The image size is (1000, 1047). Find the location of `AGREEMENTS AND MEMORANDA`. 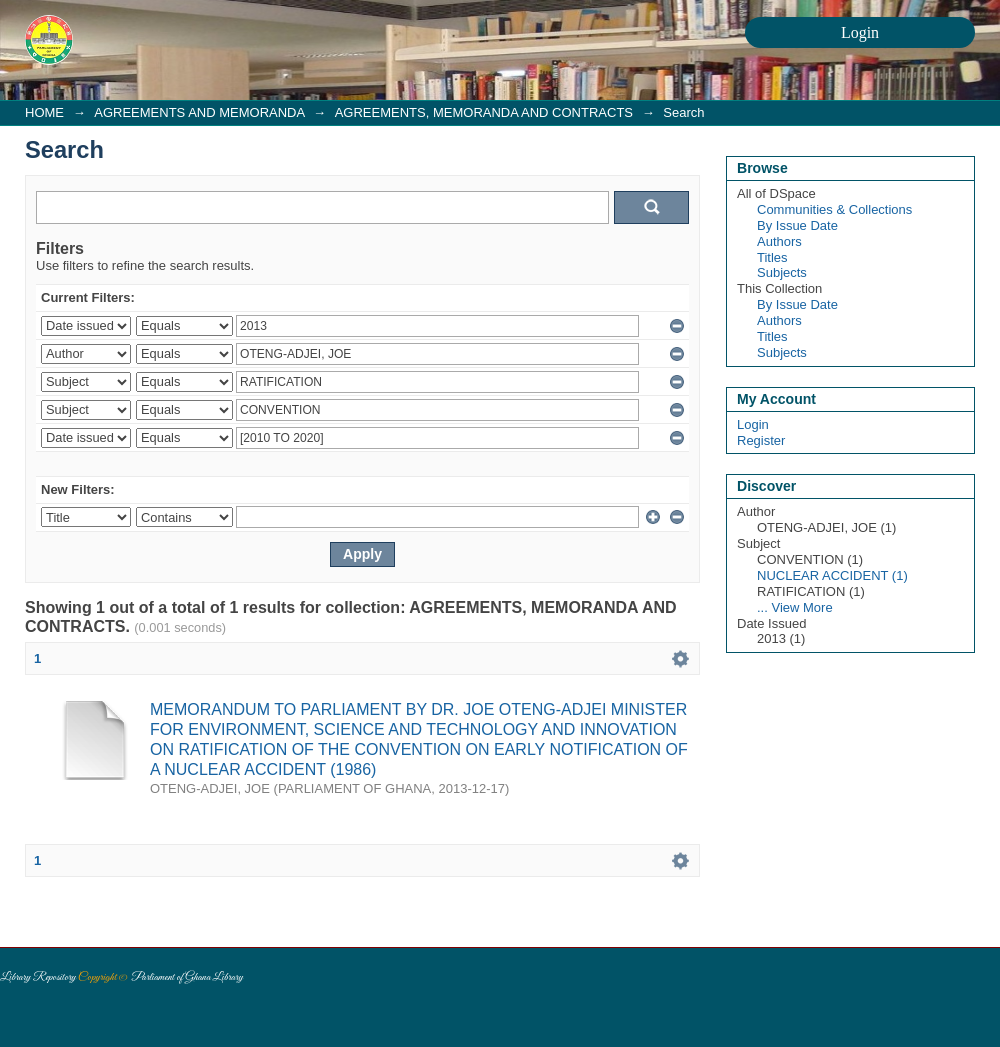

AGREEMENTS AND MEMORANDA is located at coordinates (199, 112).